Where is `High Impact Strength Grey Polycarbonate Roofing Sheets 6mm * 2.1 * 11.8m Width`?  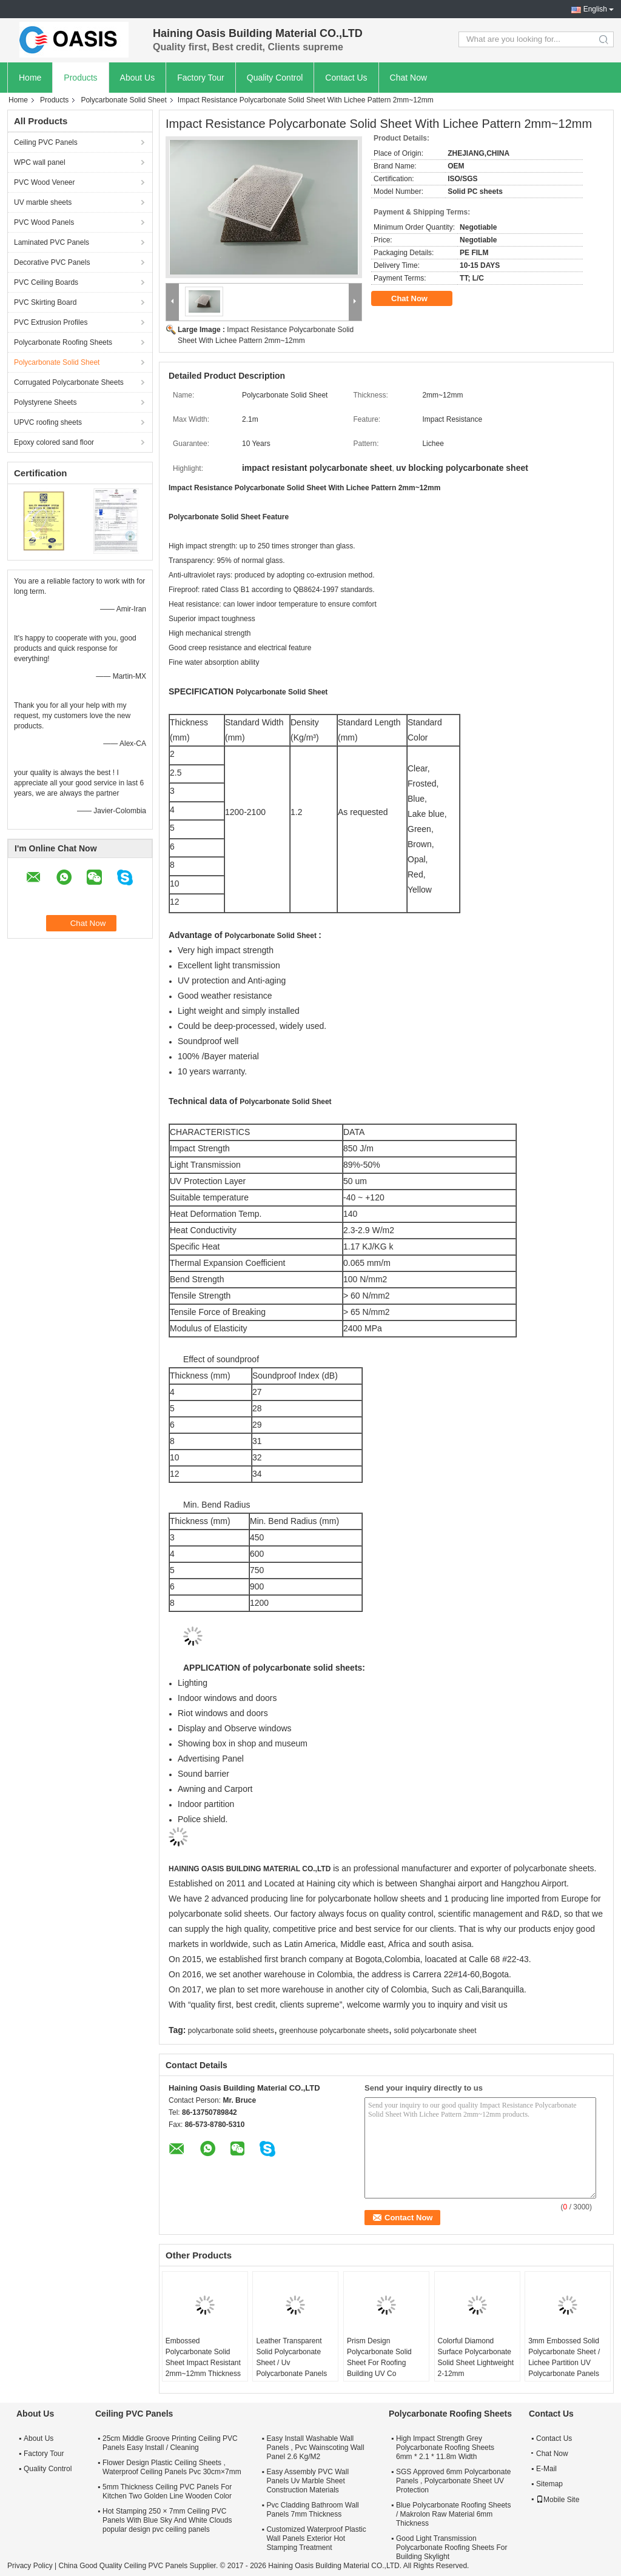 High Impact Strength Grey Polycarbonate Roofing Sheets 6mm * 2.1 * 11.8m Width is located at coordinates (445, 2447).